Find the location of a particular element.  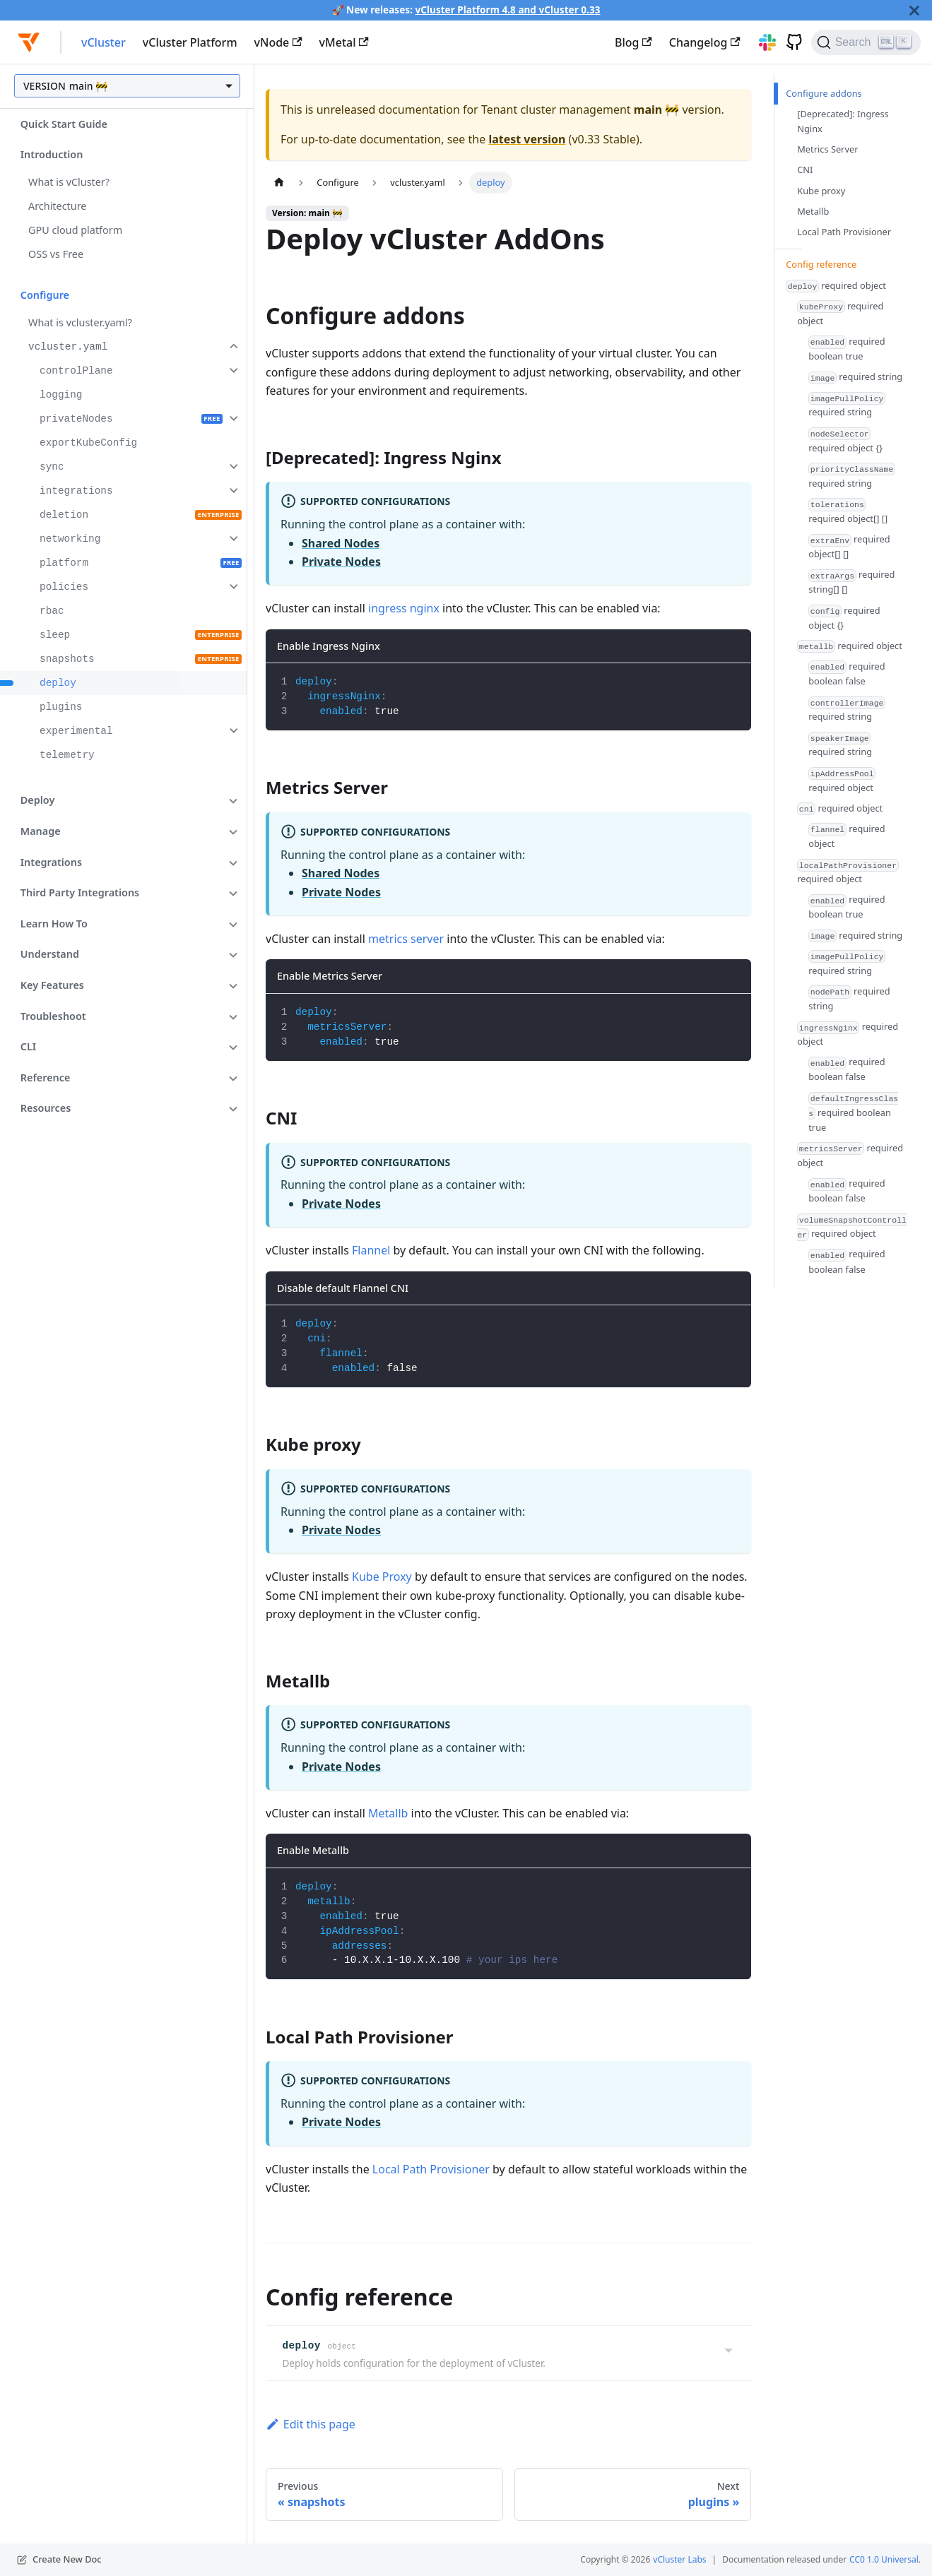

Edit this page is located at coordinates (310, 2424).